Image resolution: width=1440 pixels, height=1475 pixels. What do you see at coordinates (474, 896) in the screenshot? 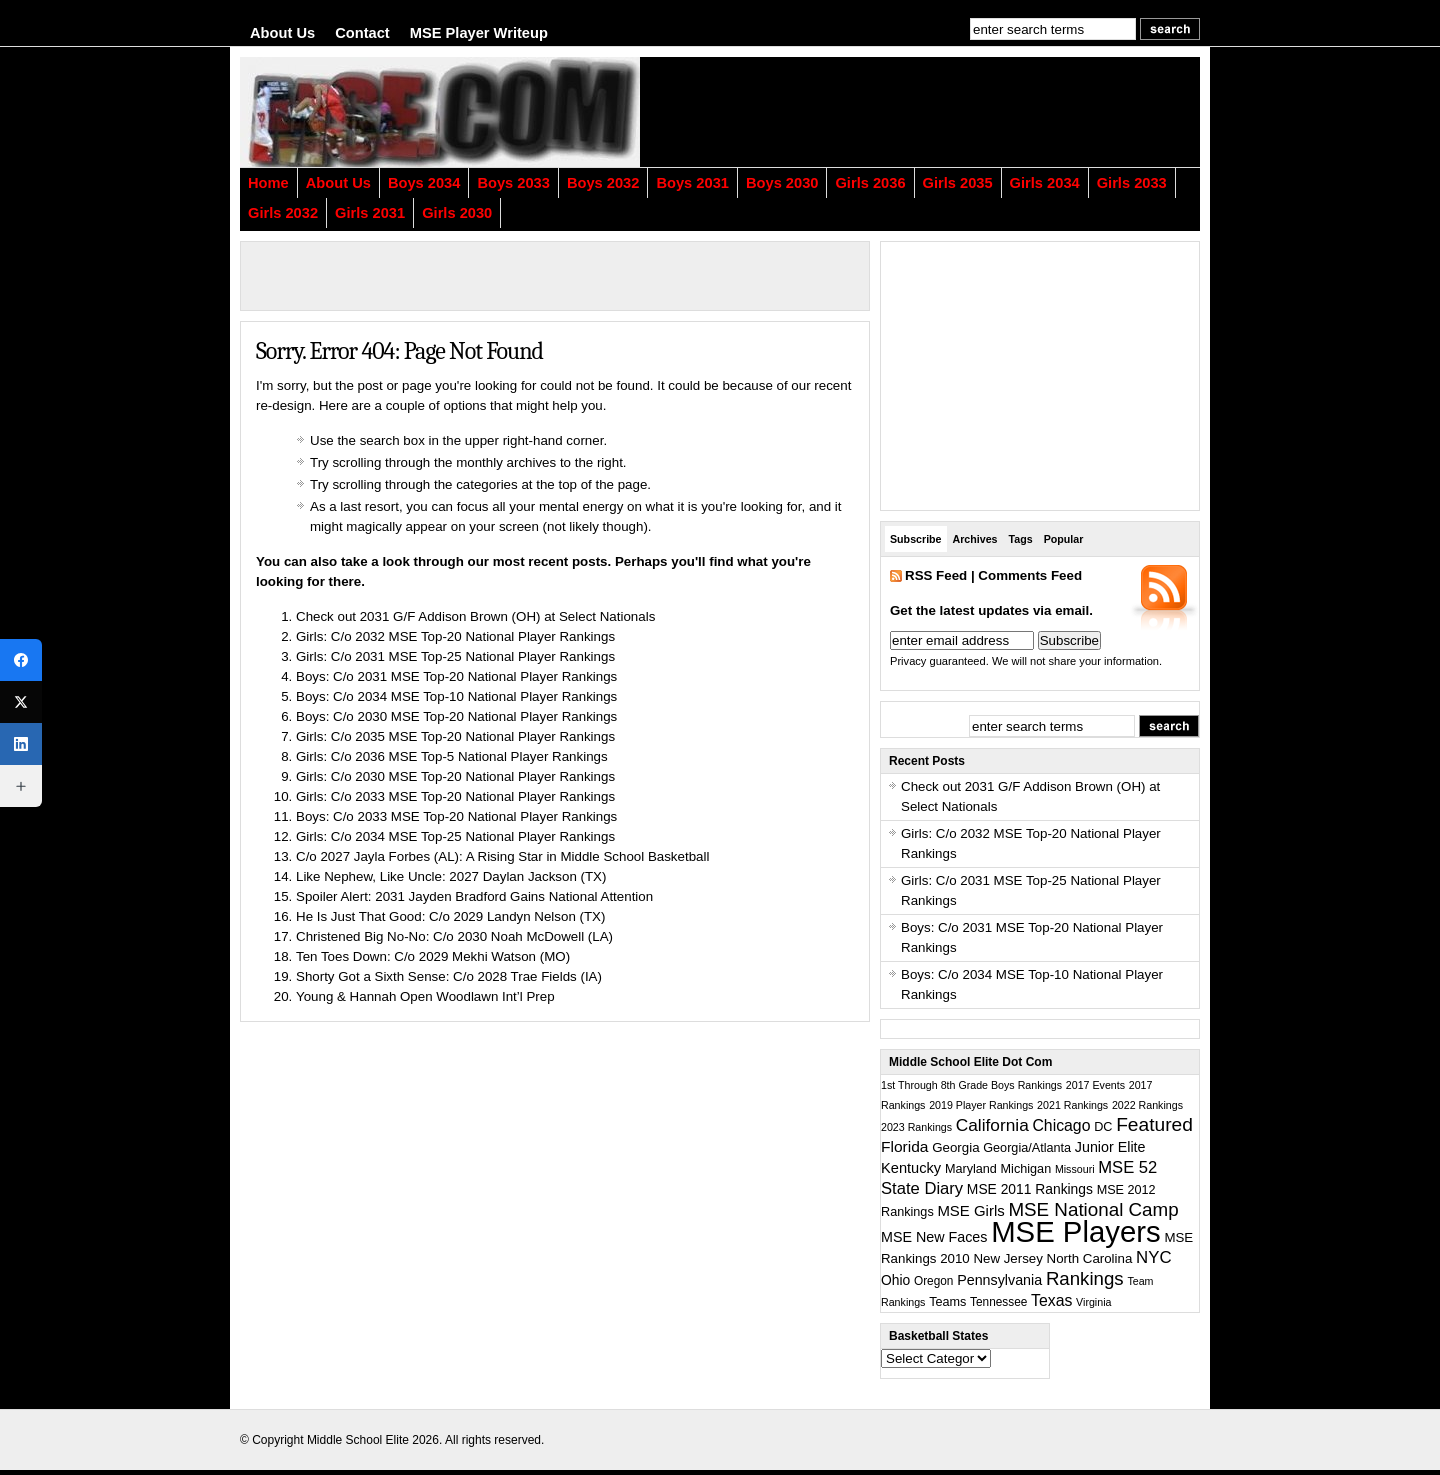
I see `Spoiler Alert: 2031 Jayden Bradford Gains National Attention` at bounding box center [474, 896].